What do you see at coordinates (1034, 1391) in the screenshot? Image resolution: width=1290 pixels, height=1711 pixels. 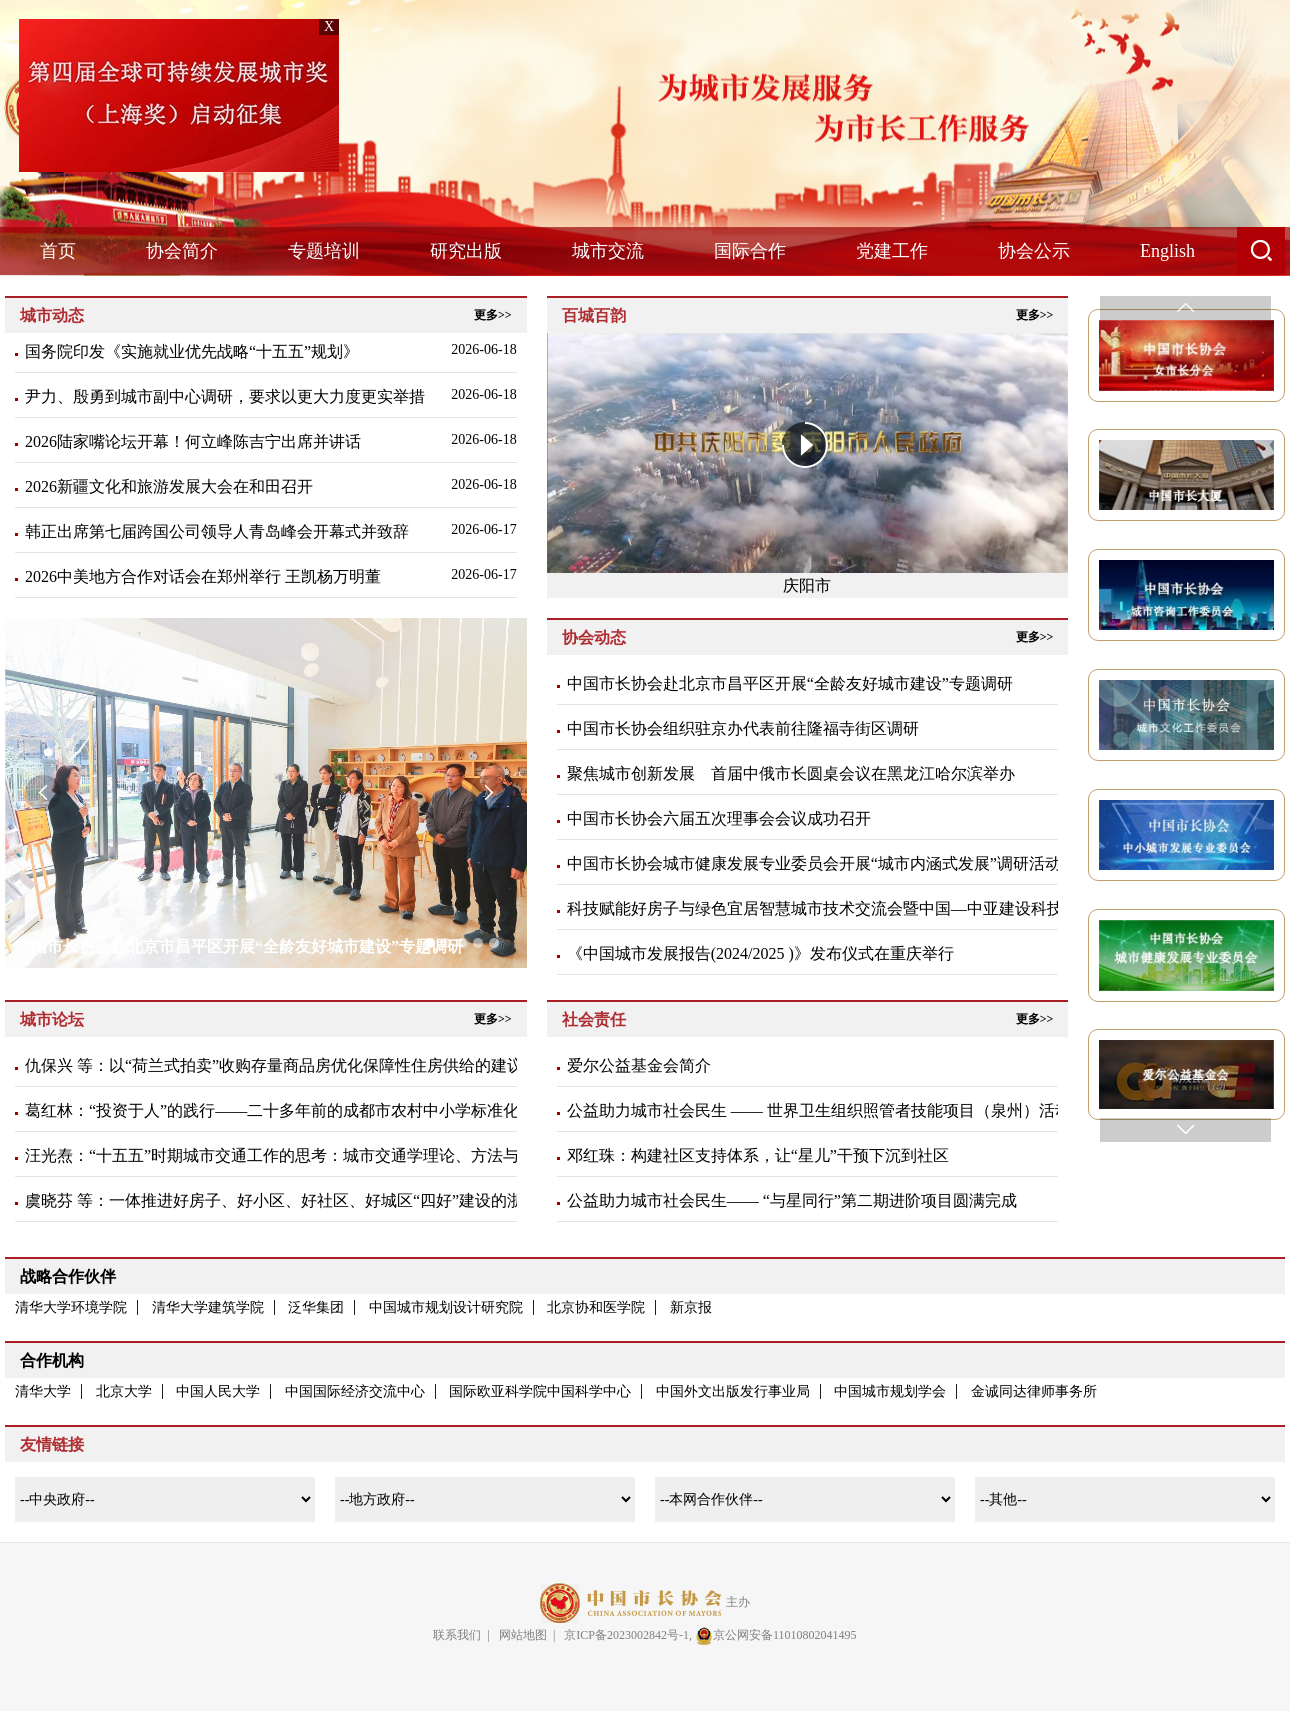 I see `金诚同达律师事务所` at bounding box center [1034, 1391].